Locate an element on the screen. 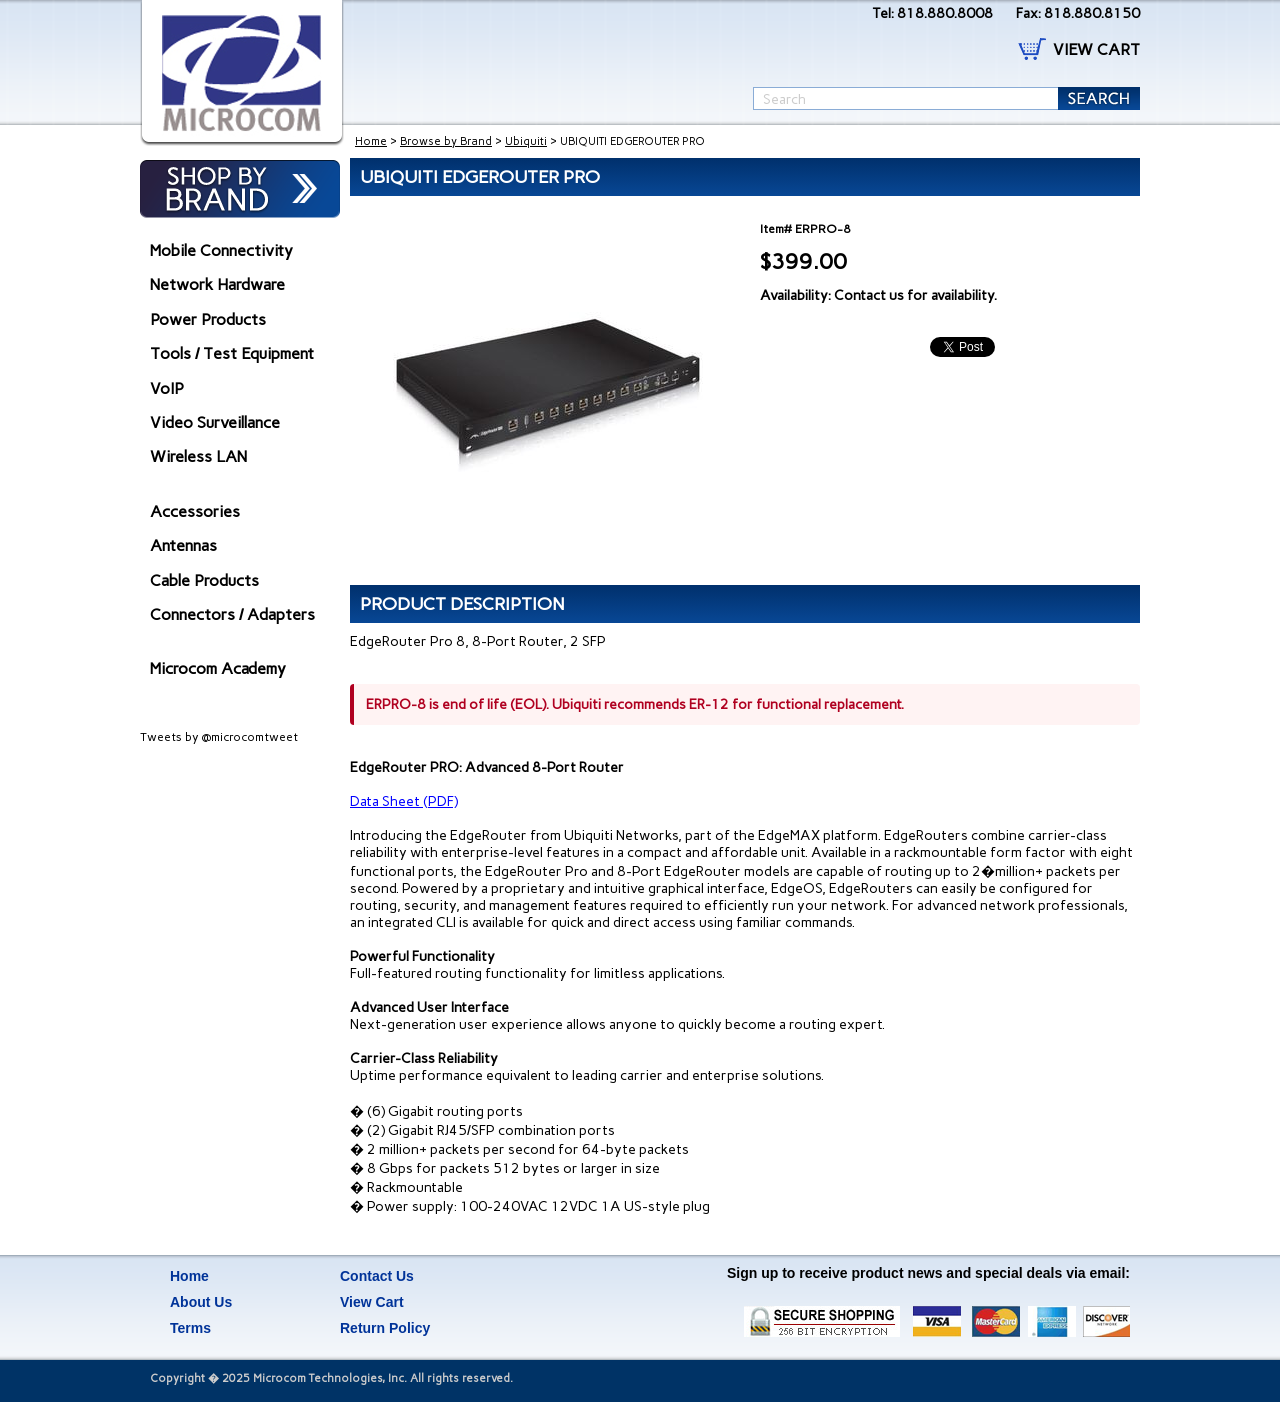 This screenshot has height=1402, width=1280. VIEW CART is located at coordinates (1096, 49).